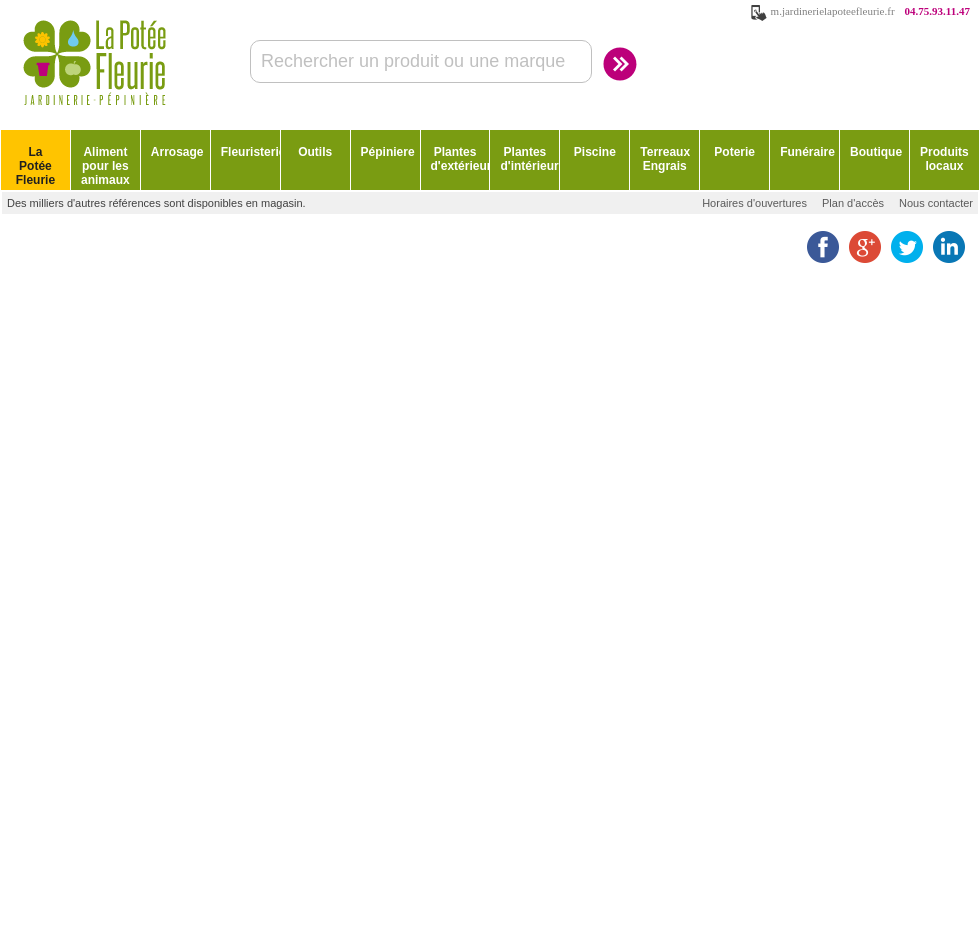  I want to click on Boutique, so click(876, 152).